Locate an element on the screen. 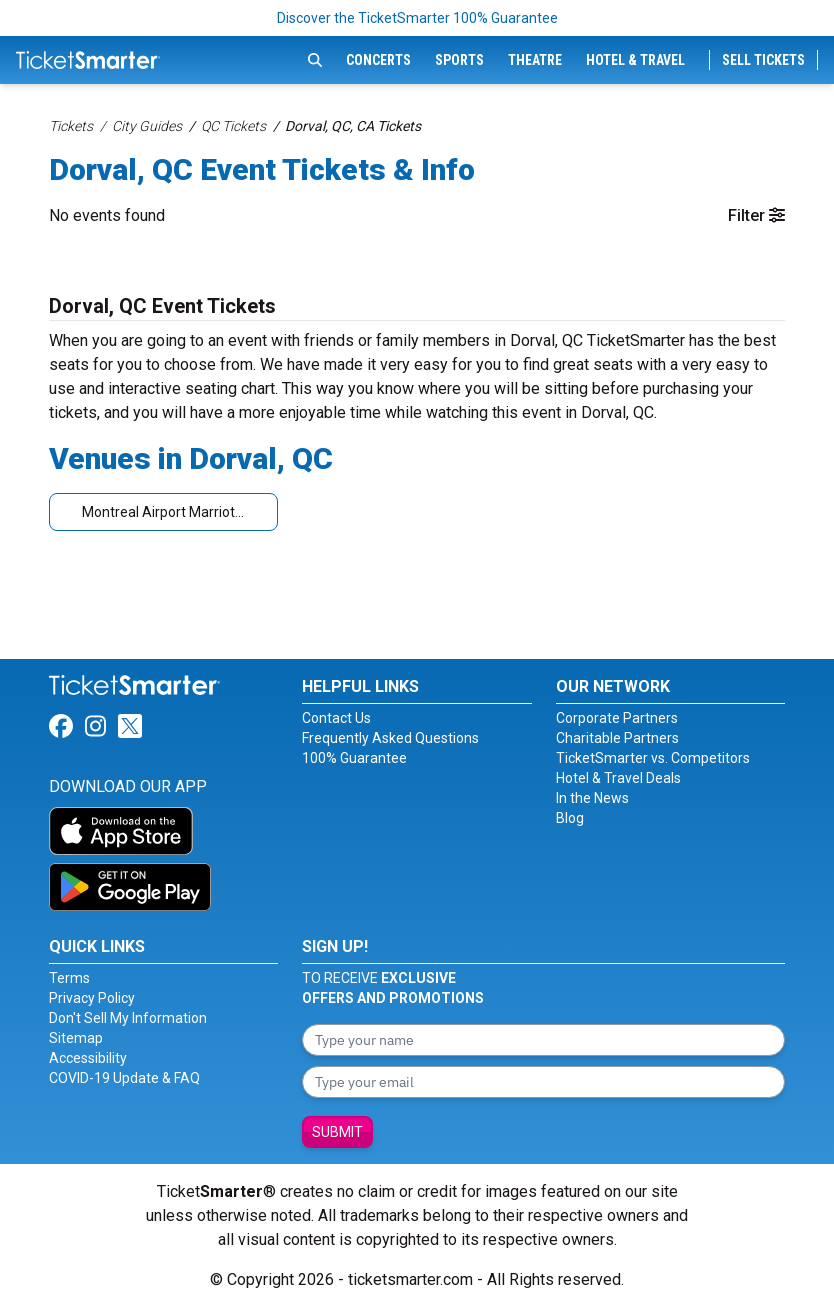 This screenshot has width=834, height=1308. Accessibility is located at coordinates (88, 1058).